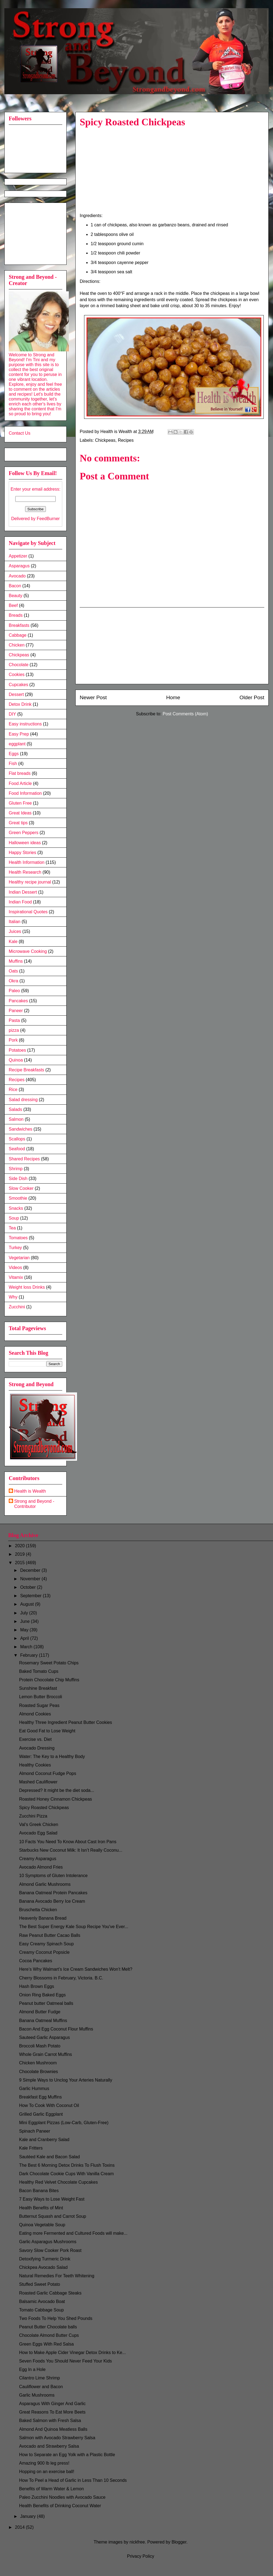  What do you see at coordinates (12, 714) in the screenshot?
I see `DIY` at bounding box center [12, 714].